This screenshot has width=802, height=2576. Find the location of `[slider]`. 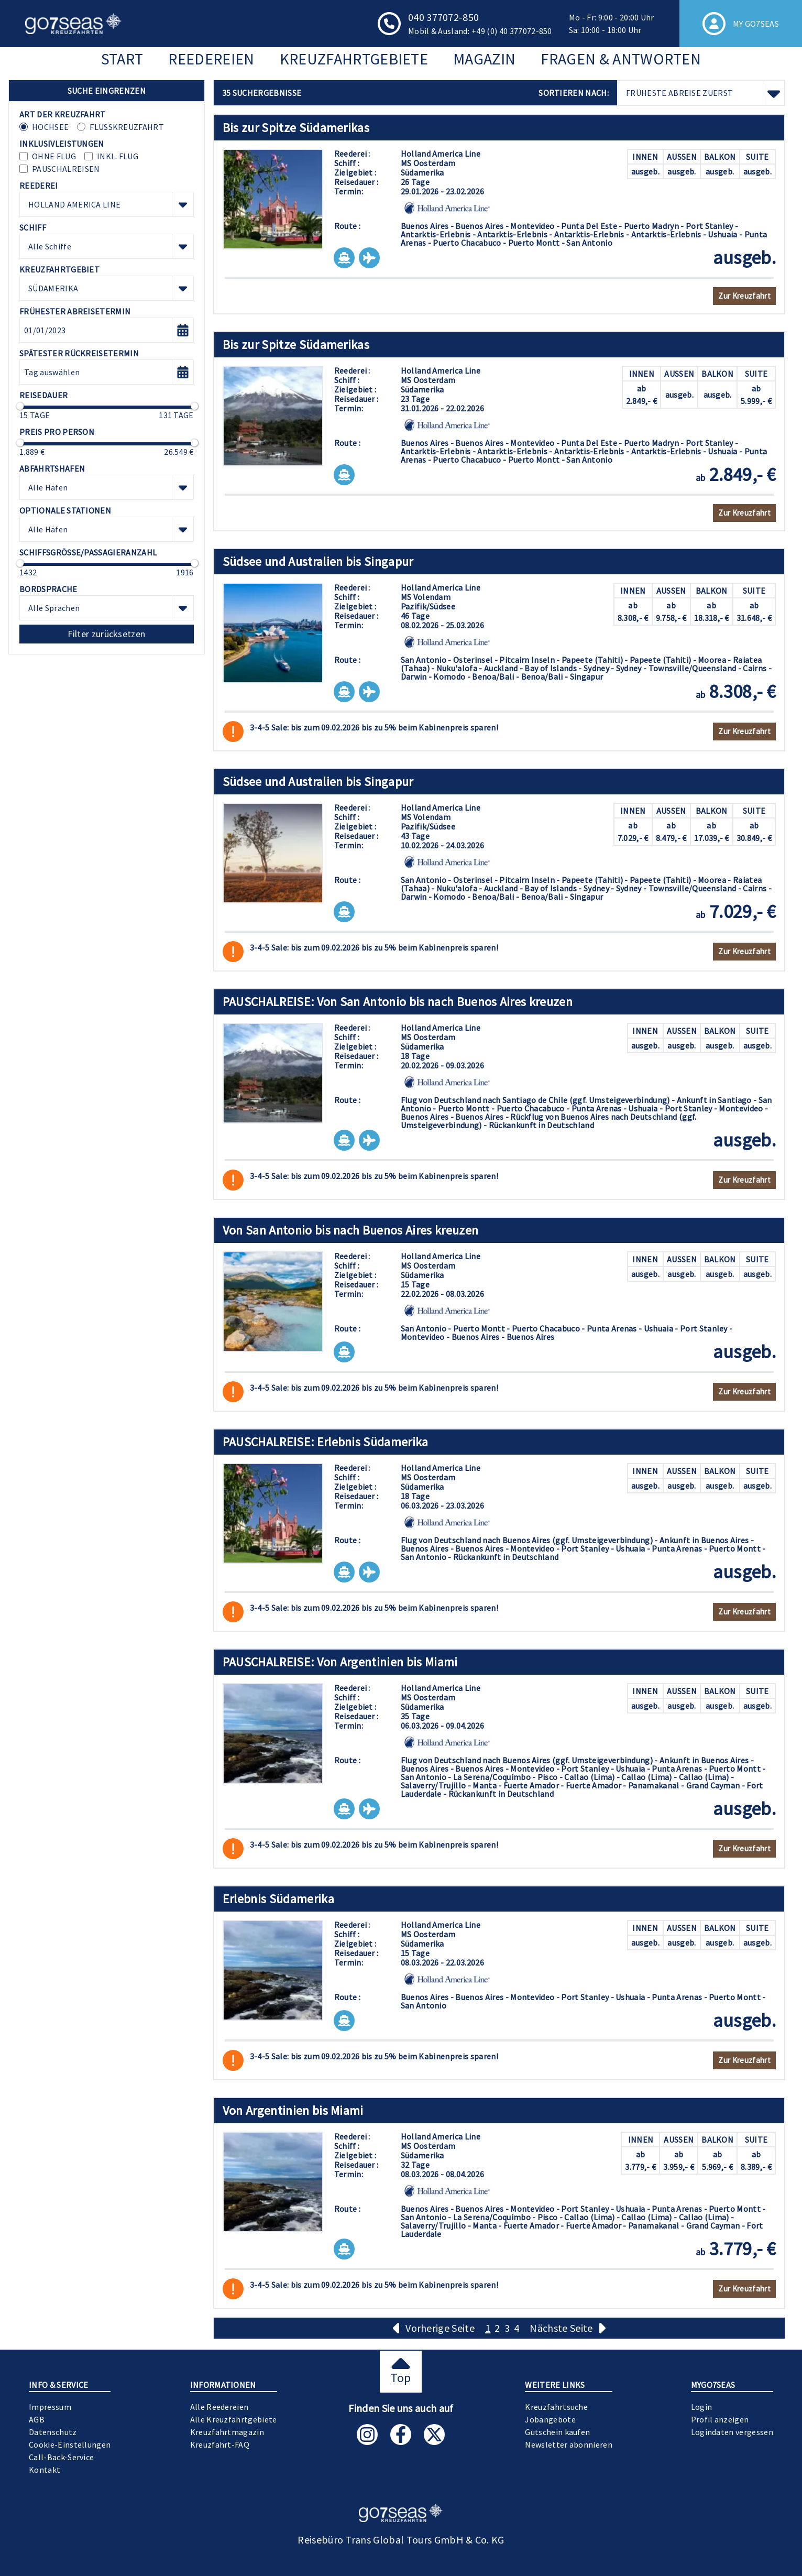

[slider] is located at coordinates (20, 406).